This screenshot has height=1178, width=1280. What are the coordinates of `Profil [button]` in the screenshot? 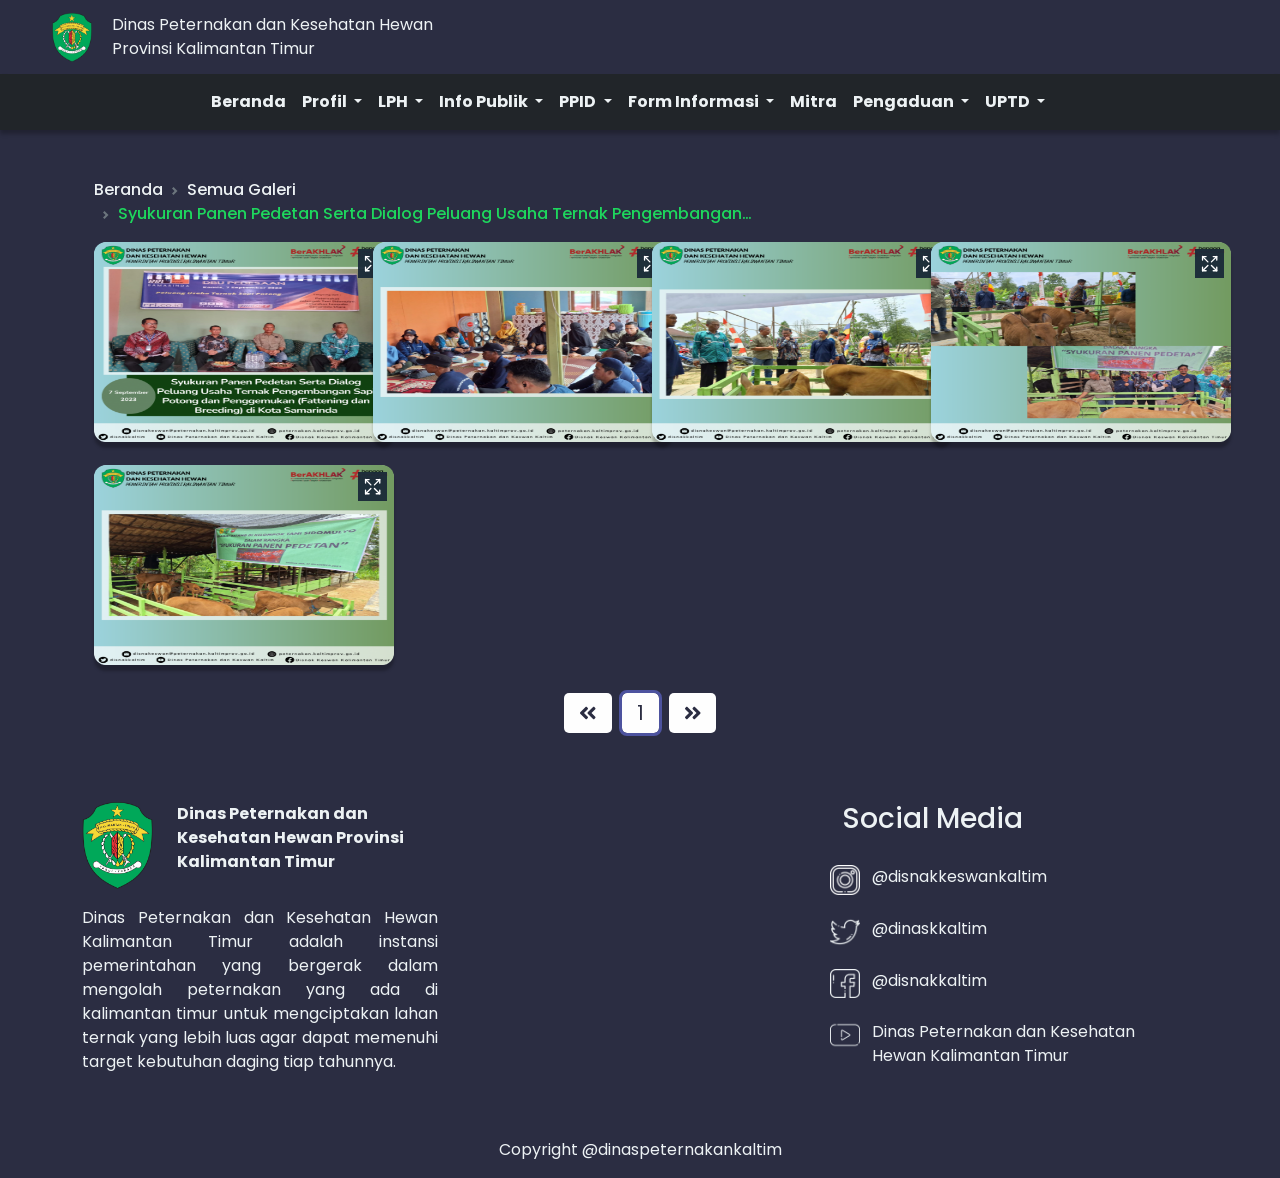 It's located at (326, 101).